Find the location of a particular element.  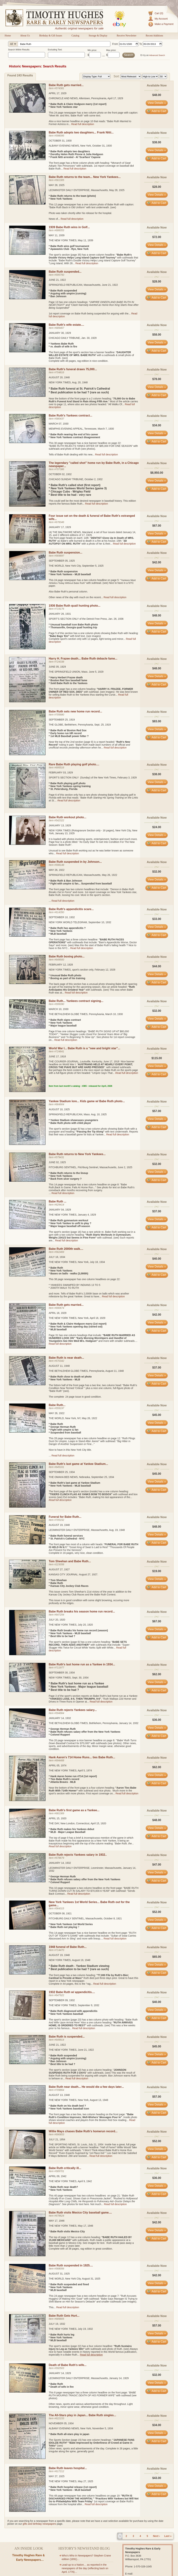

View Details » [View details for item #664904] is located at coordinates (157, 1118).